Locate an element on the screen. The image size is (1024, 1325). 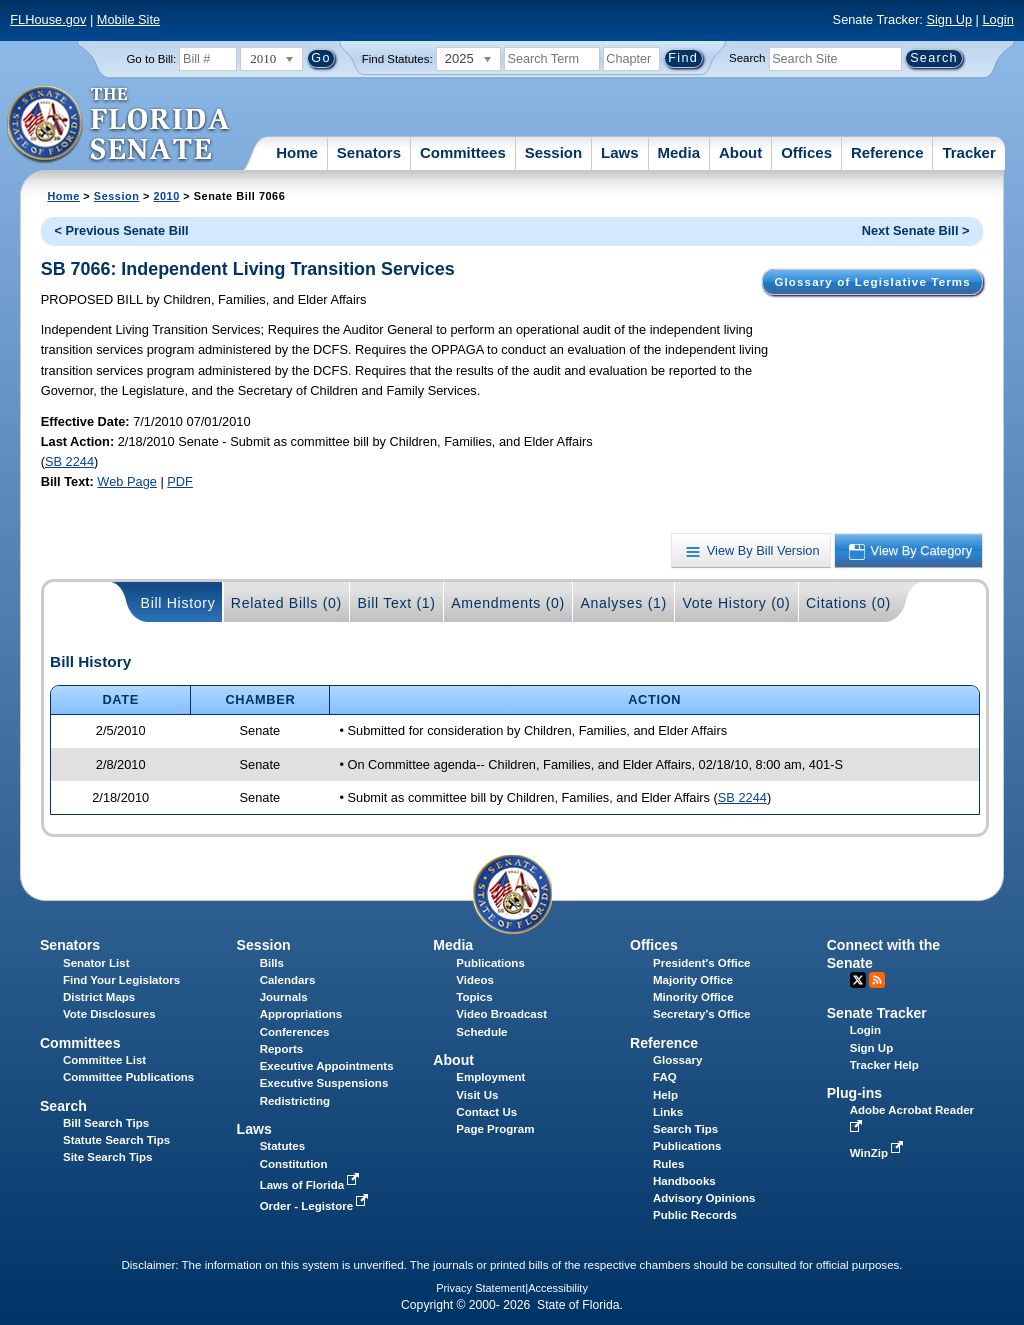
Search Tips is located at coordinates (685, 1129).